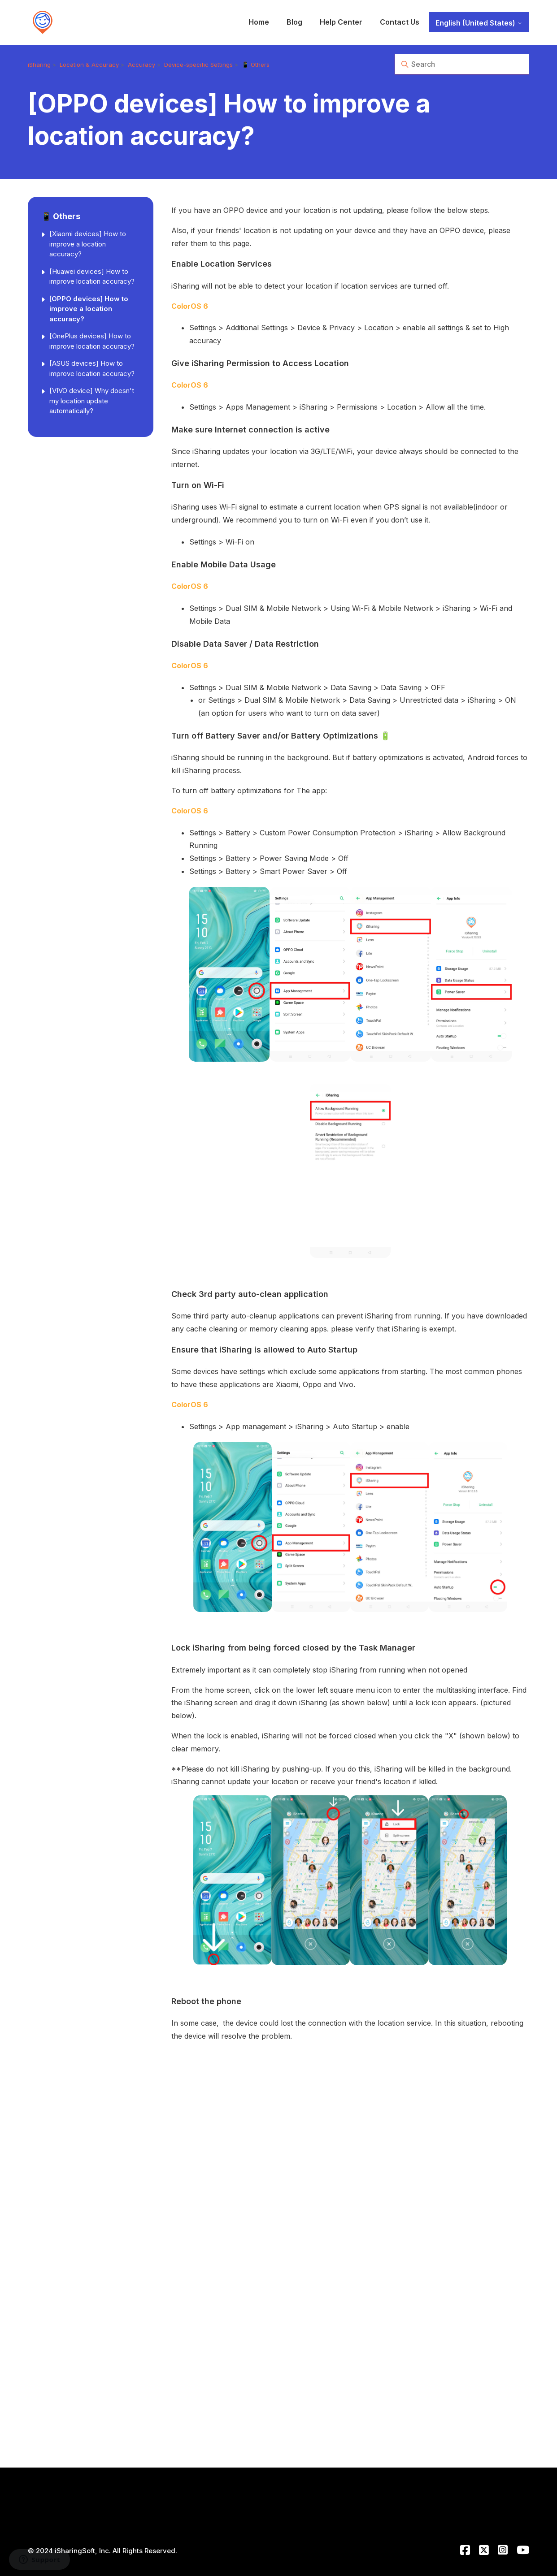 The width and height of the screenshot is (557, 2576). Describe the element at coordinates (399, 21) in the screenshot. I see `Contact Us` at that location.